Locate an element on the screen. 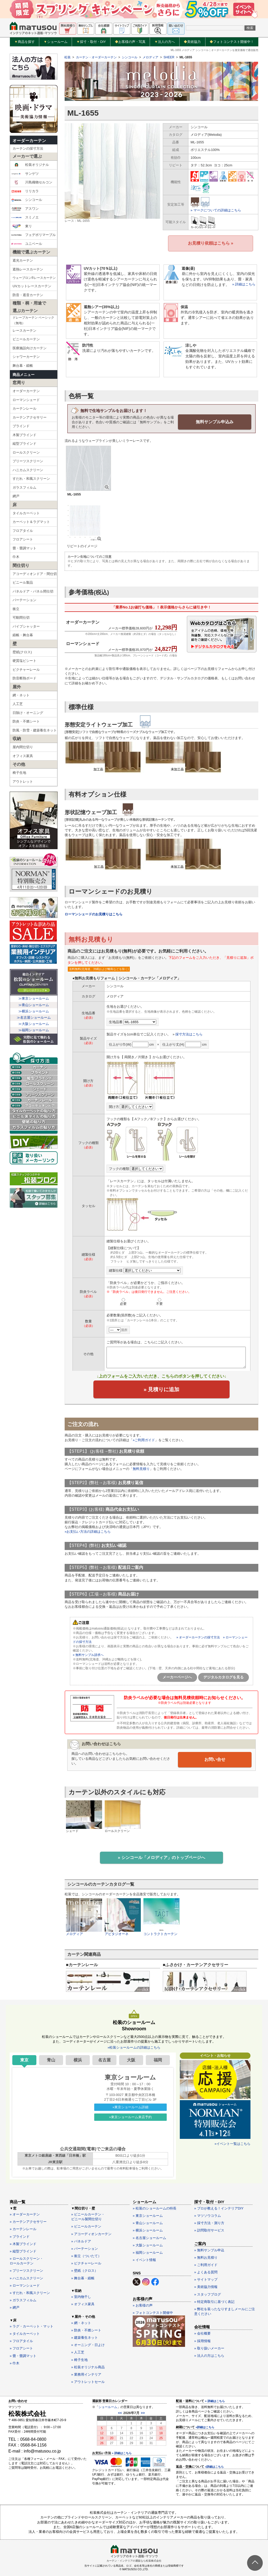 The width and height of the screenshot is (268, 2576). サンゲツ is located at coordinates (25, 173).